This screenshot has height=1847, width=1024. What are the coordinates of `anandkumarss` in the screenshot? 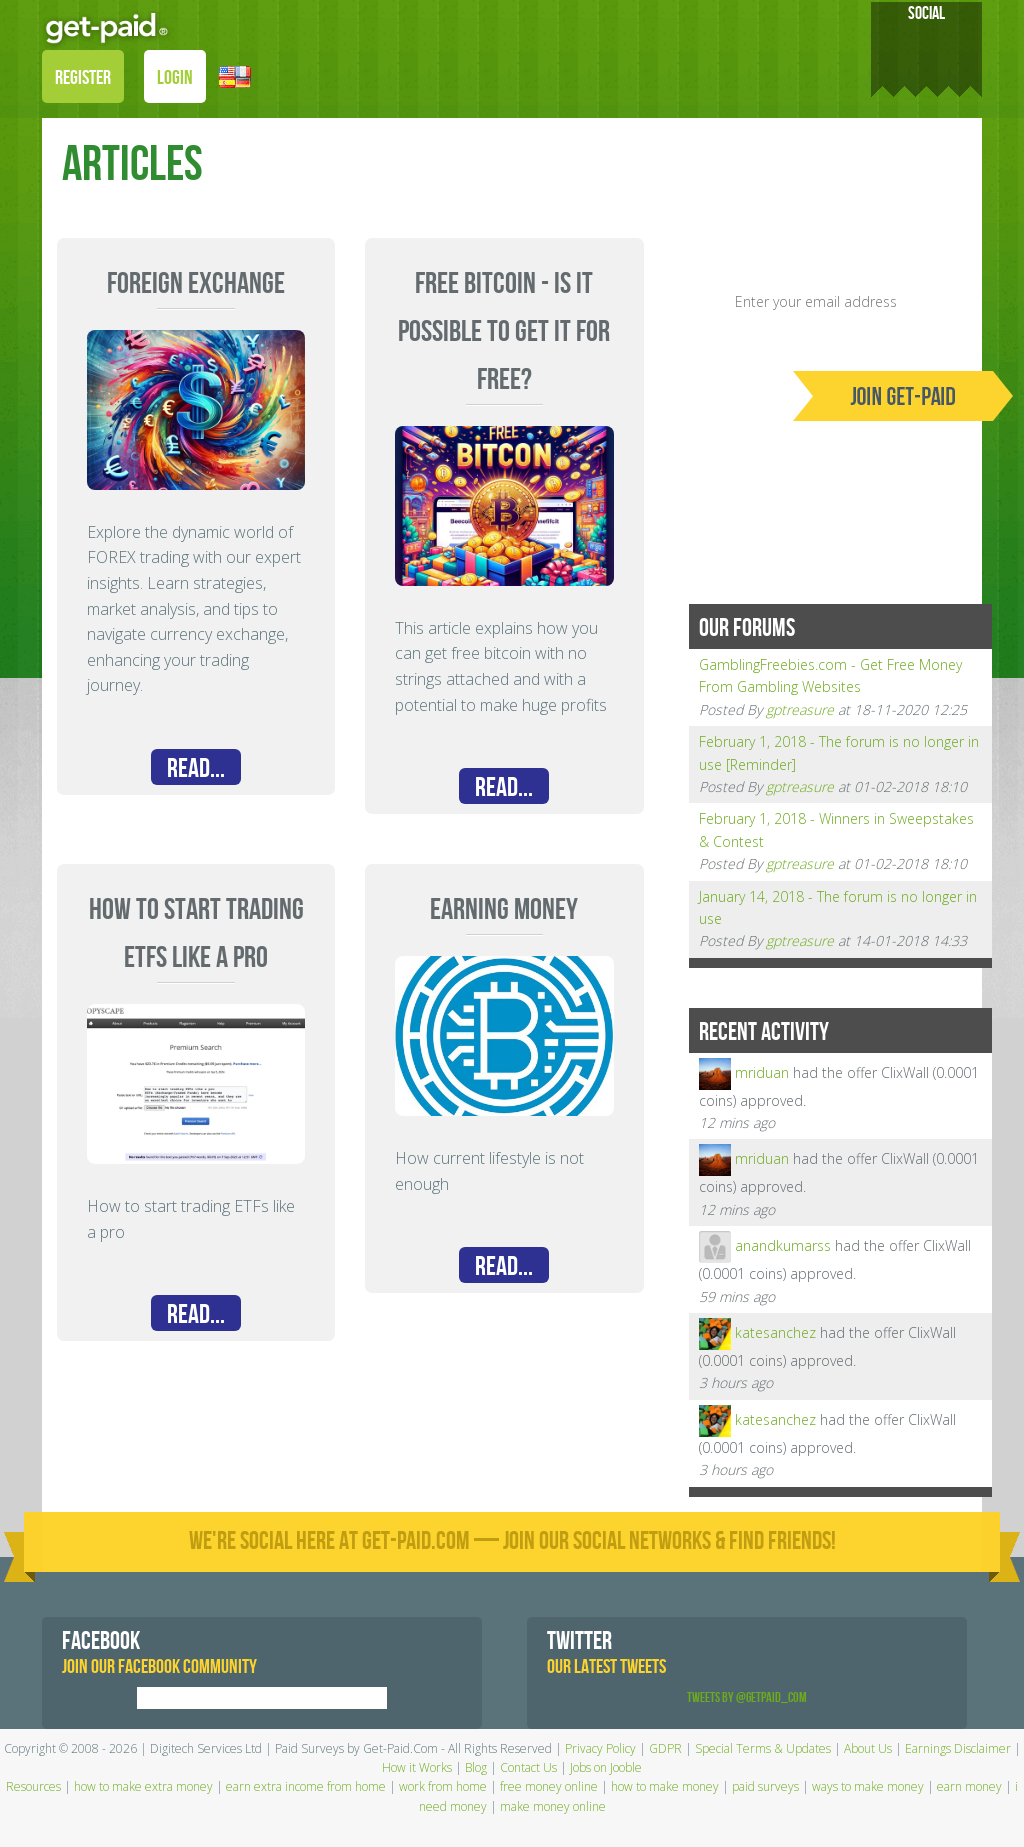 It's located at (783, 1245).